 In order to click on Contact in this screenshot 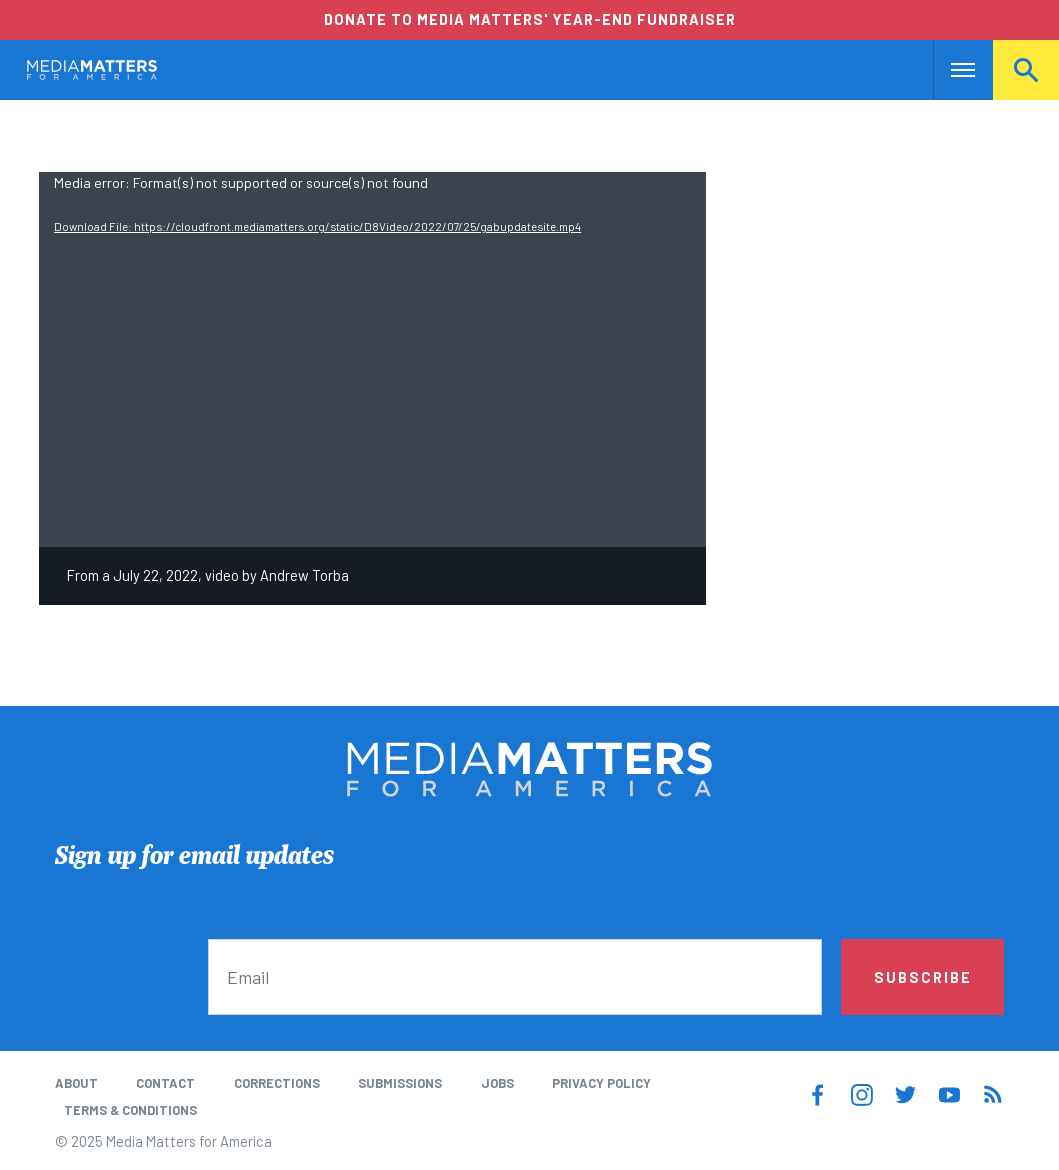, I will do `click(165, 1083)`.